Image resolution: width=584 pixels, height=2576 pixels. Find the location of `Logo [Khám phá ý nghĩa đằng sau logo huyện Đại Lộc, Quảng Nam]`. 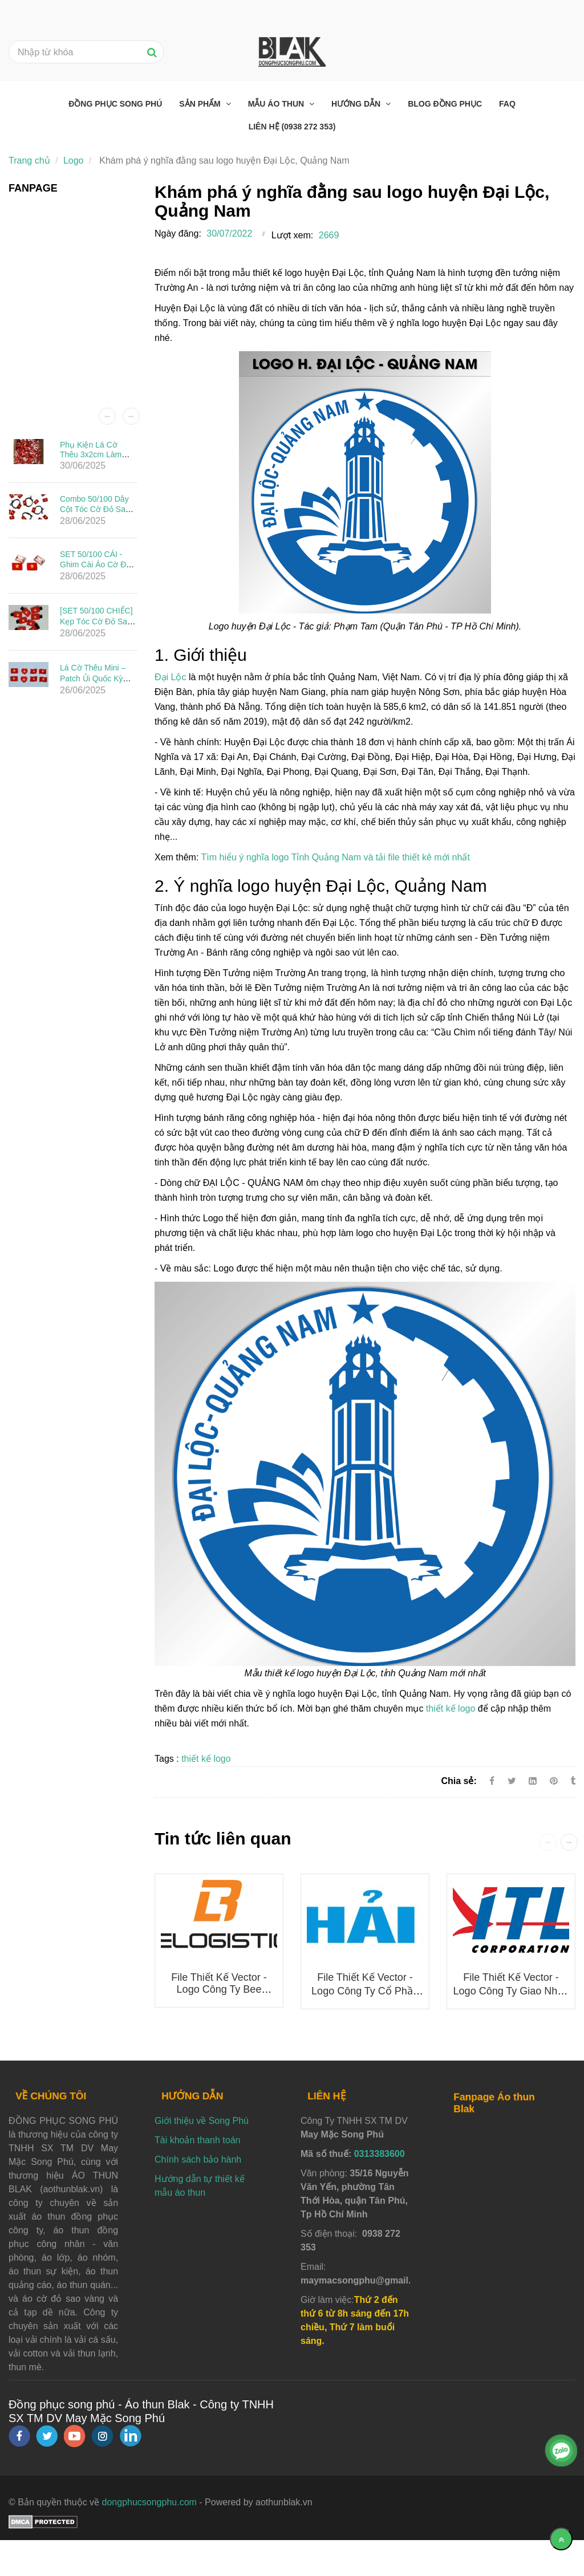

Logo [Khám phá ý nghĩa đằng sau logo huyện Đại Lộc, Quảng Nam] is located at coordinates (73, 160).